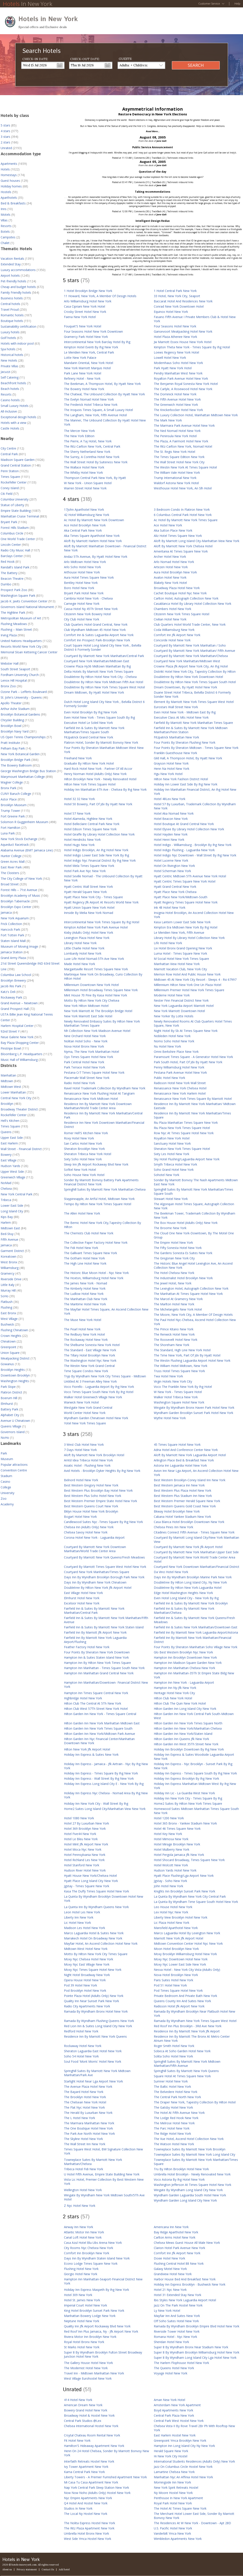 Image resolution: width=243 pixels, height=2576 pixels. I want to click on 92nd Street Y, so click(10, 1031).